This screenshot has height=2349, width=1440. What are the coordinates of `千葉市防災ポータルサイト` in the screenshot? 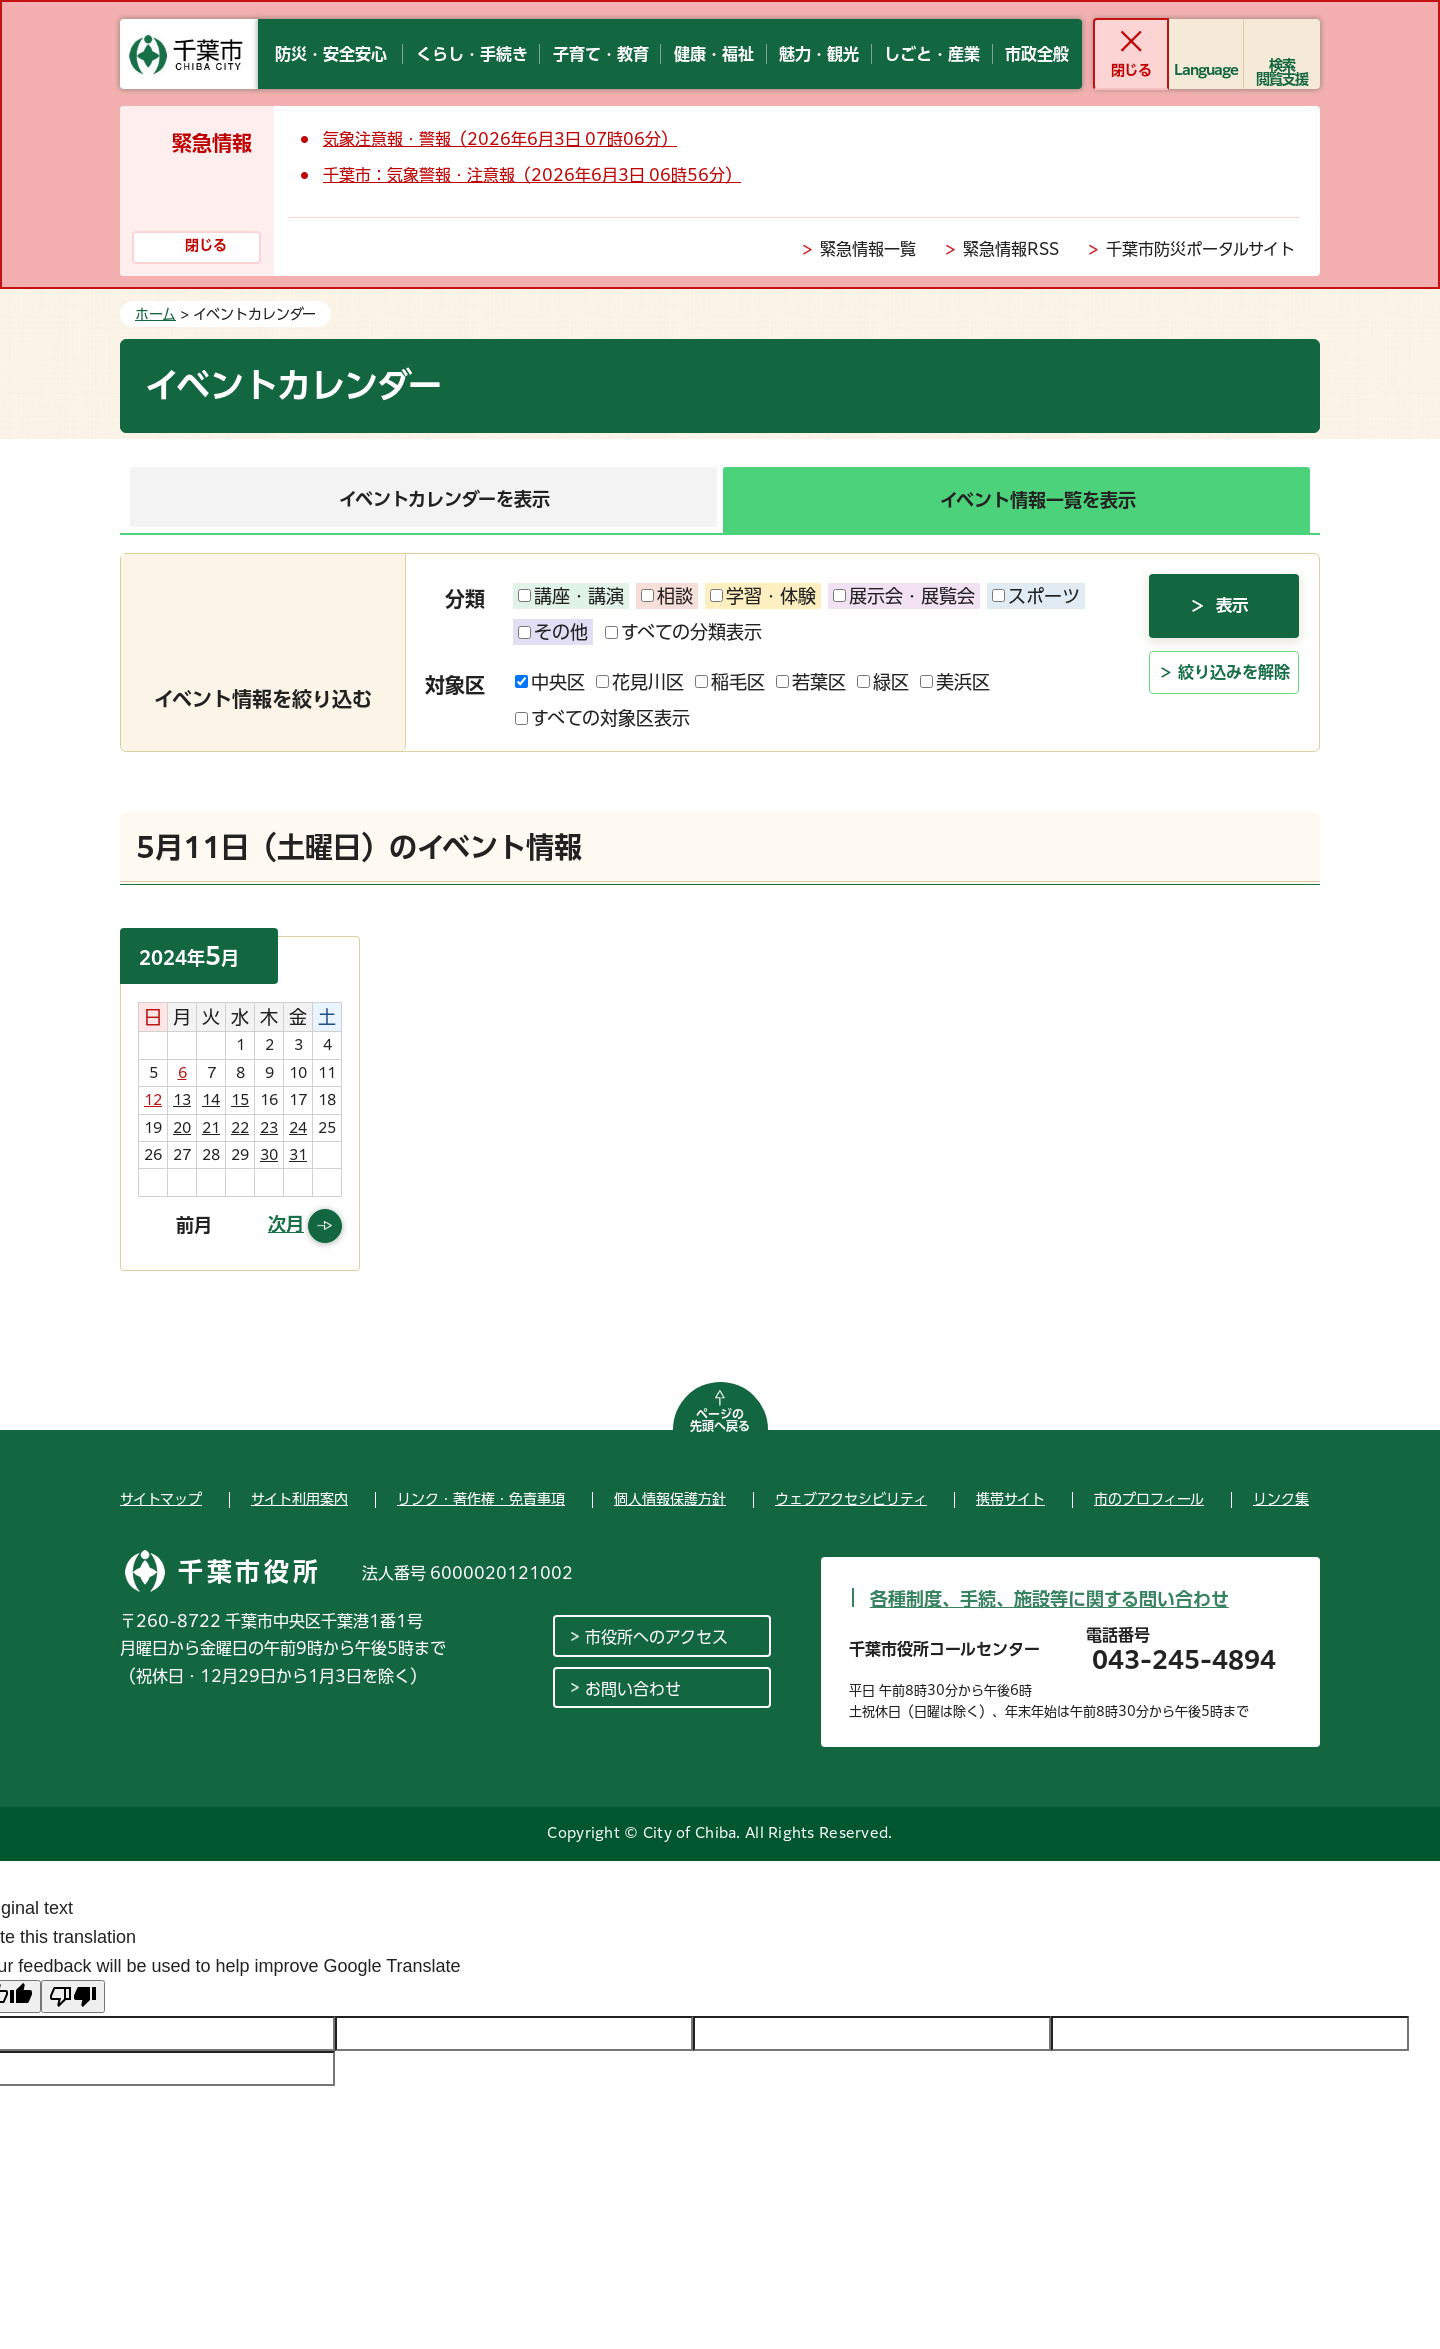 It's located at (1200, 249).